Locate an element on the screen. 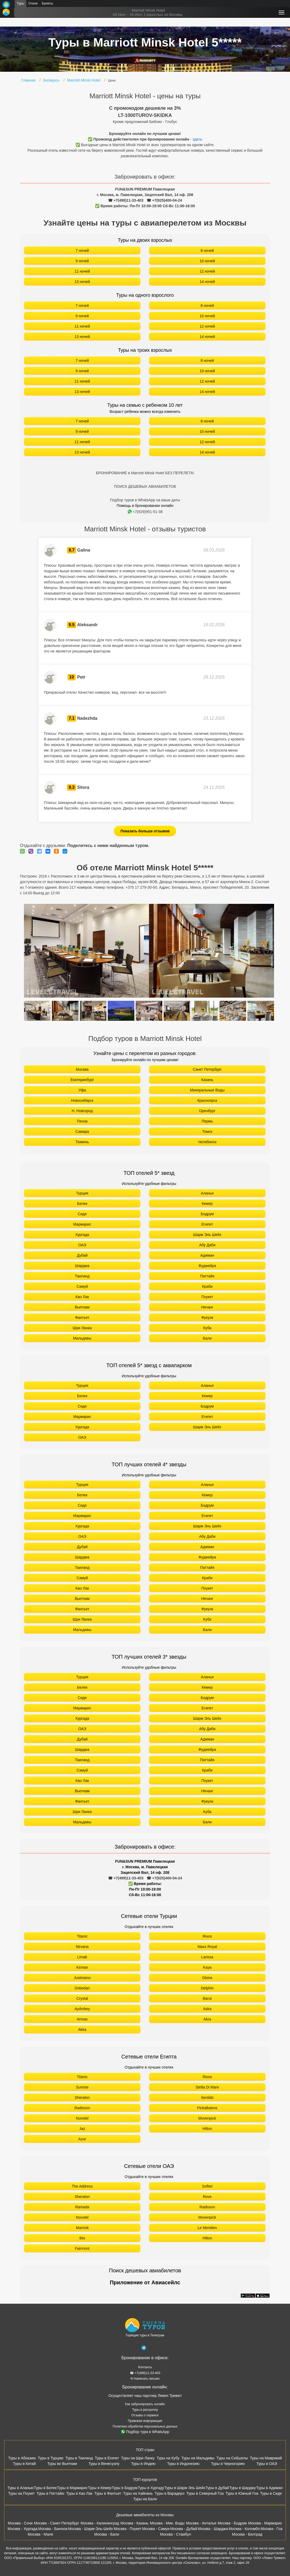 Image resolution: width=290 pixels, height=2576 pixels. Москва - Белград is located at coordinates (247, 2534).